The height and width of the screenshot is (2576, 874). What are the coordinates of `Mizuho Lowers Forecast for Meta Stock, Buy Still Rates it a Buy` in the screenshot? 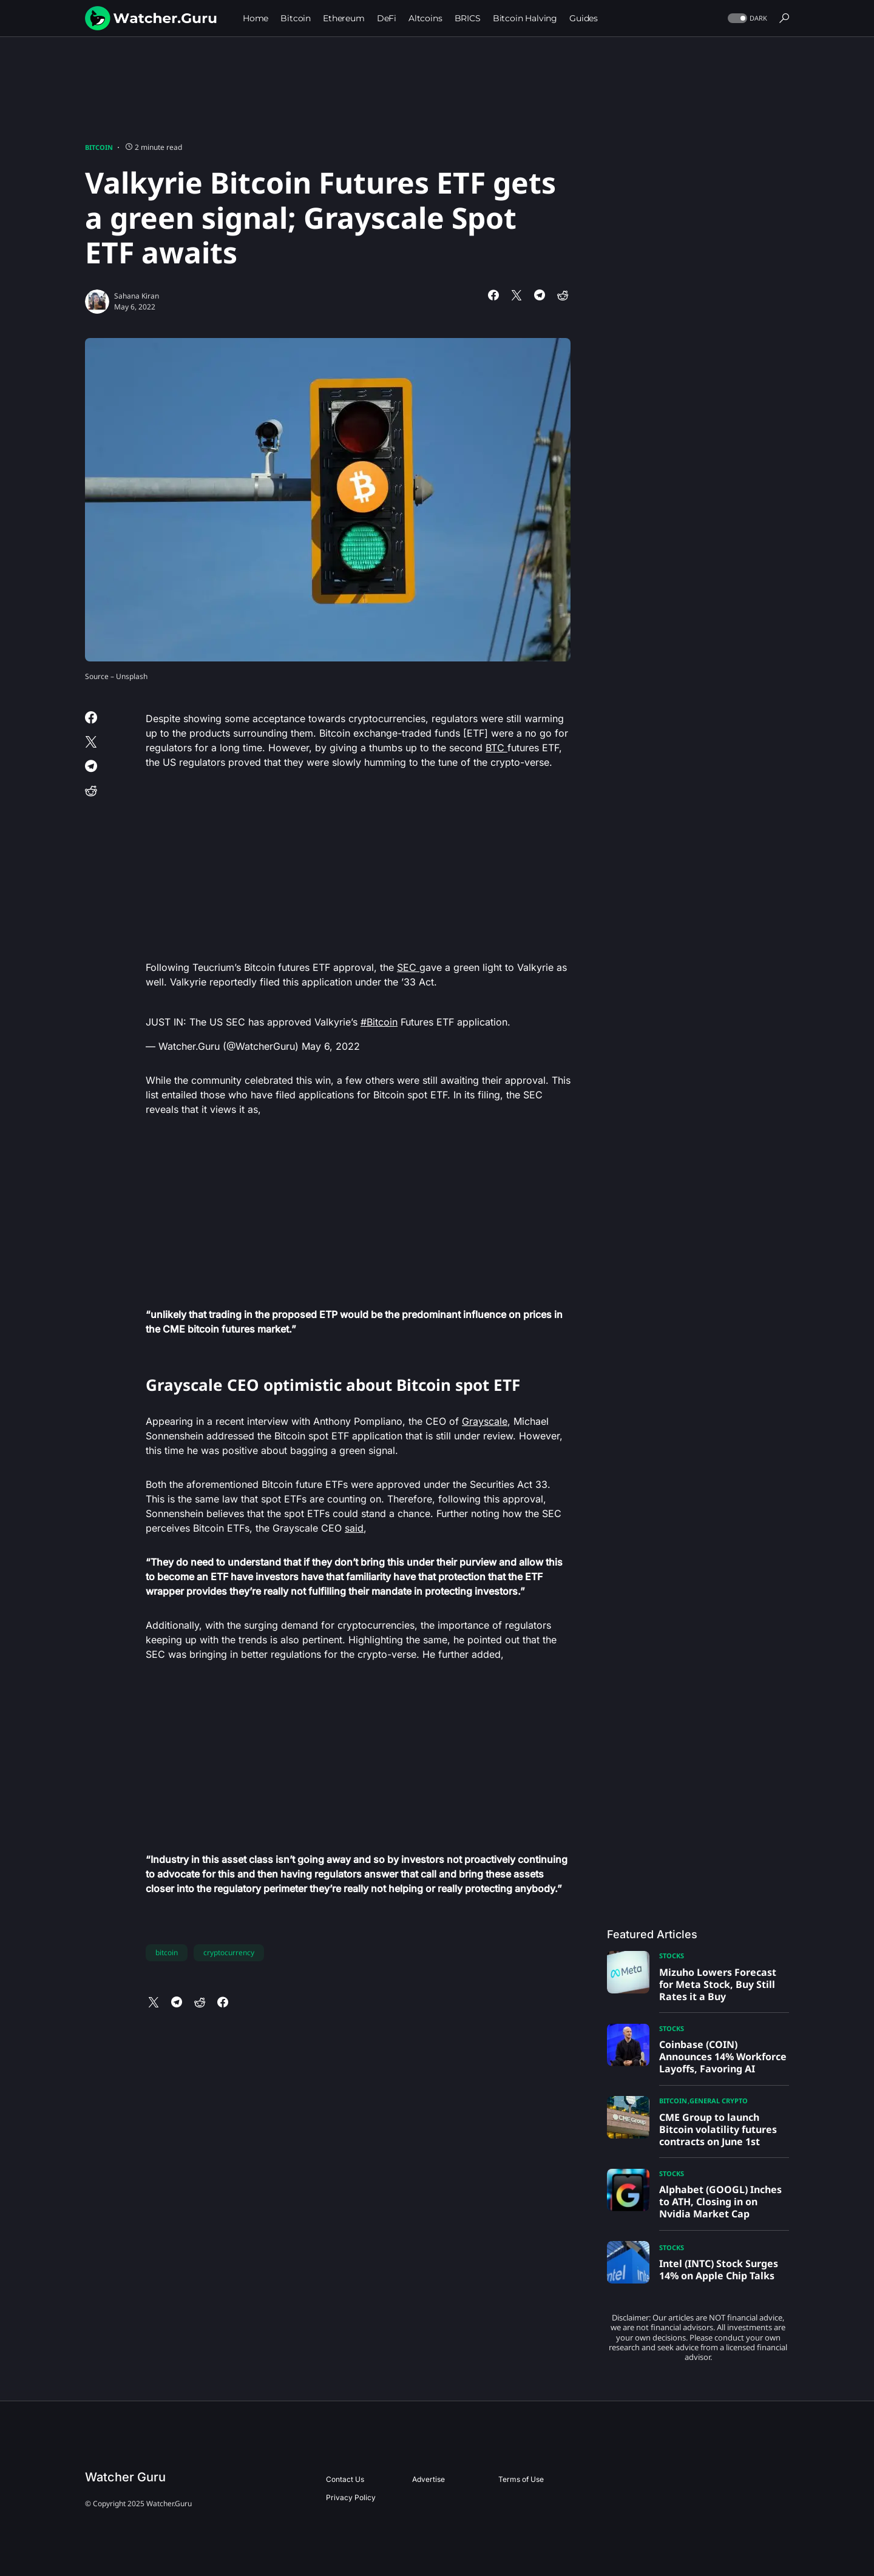 It's located at (717, 1984).